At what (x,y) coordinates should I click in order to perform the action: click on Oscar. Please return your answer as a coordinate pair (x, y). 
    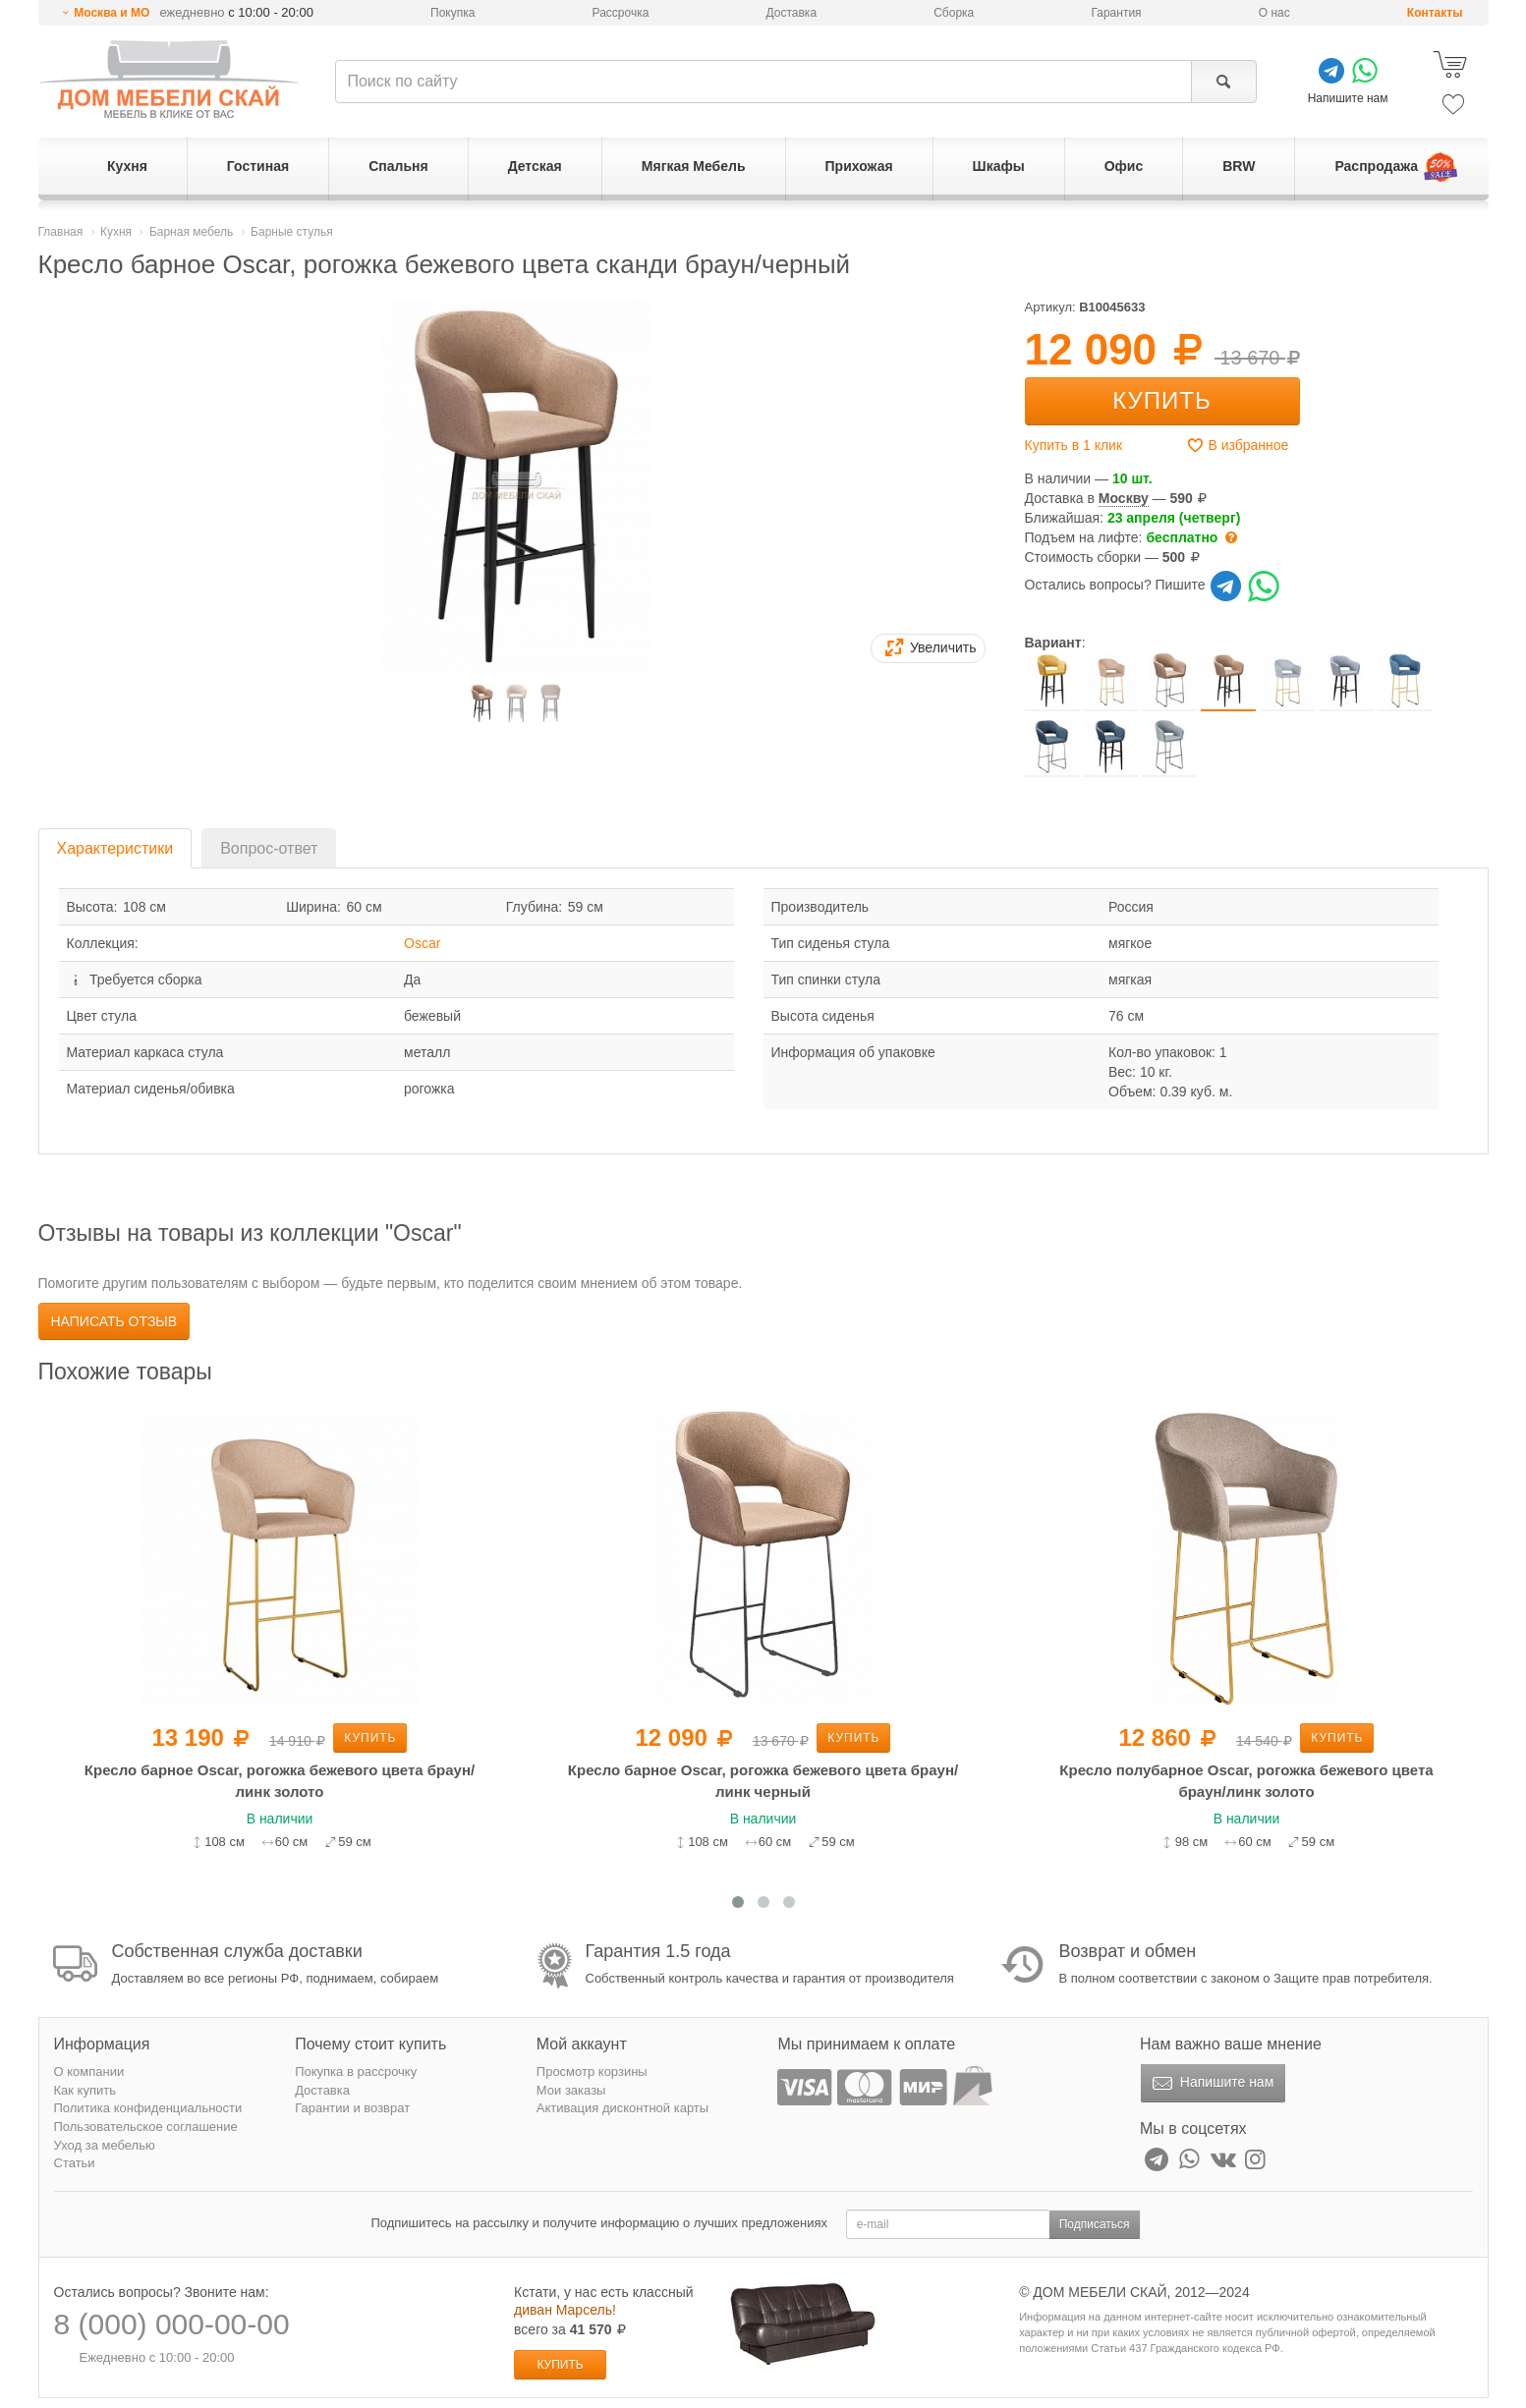
    Looking at the image, I should click on (422, 943).